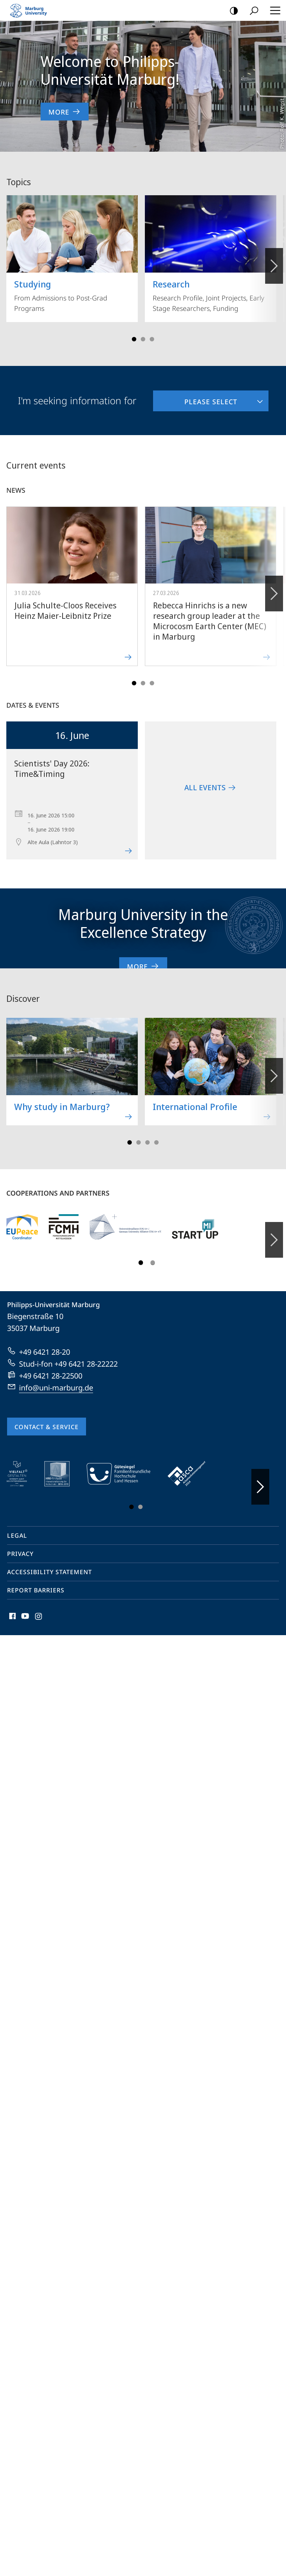  I want to click on Youtube, so click(24, 1617).